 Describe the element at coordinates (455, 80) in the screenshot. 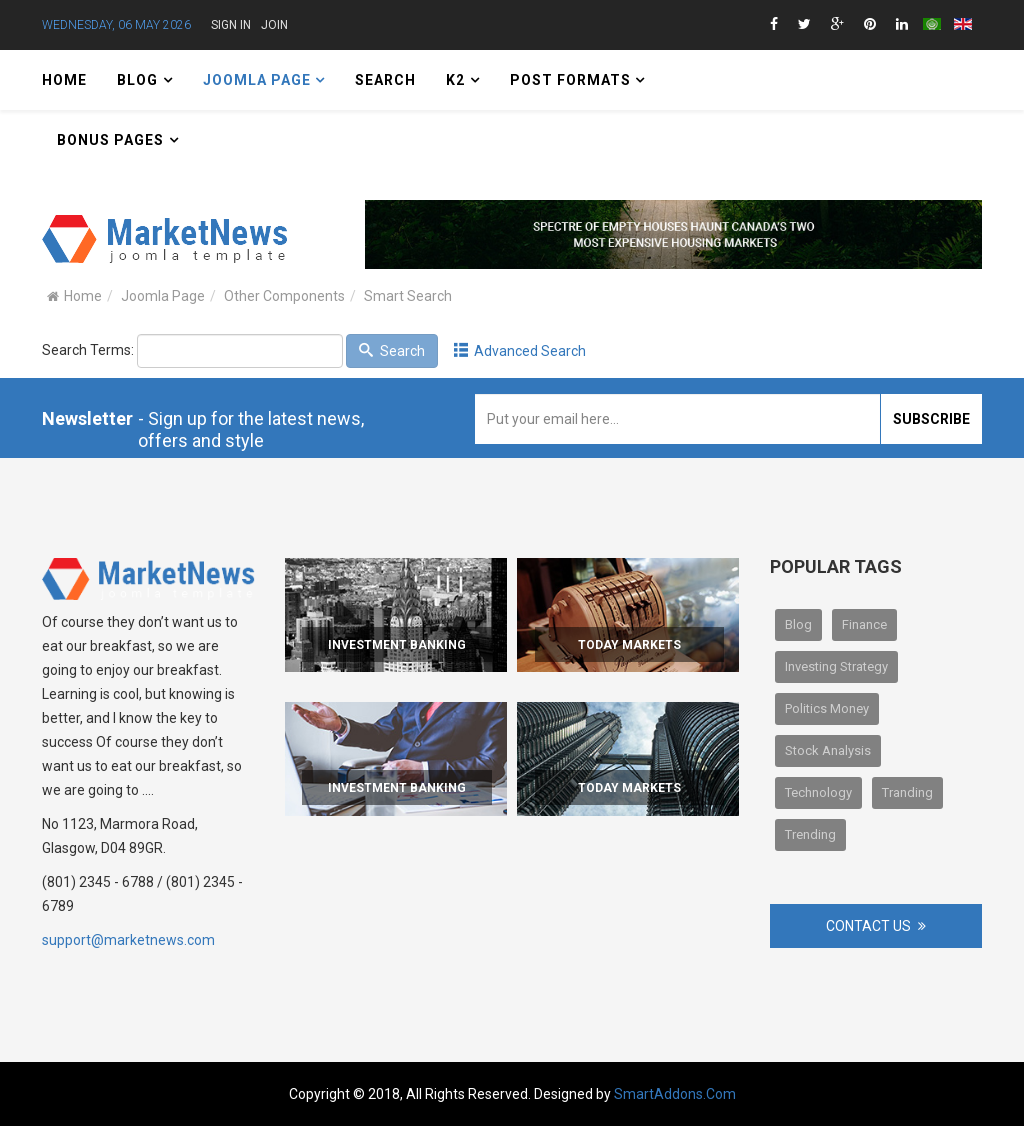

I see `K2` at that location.